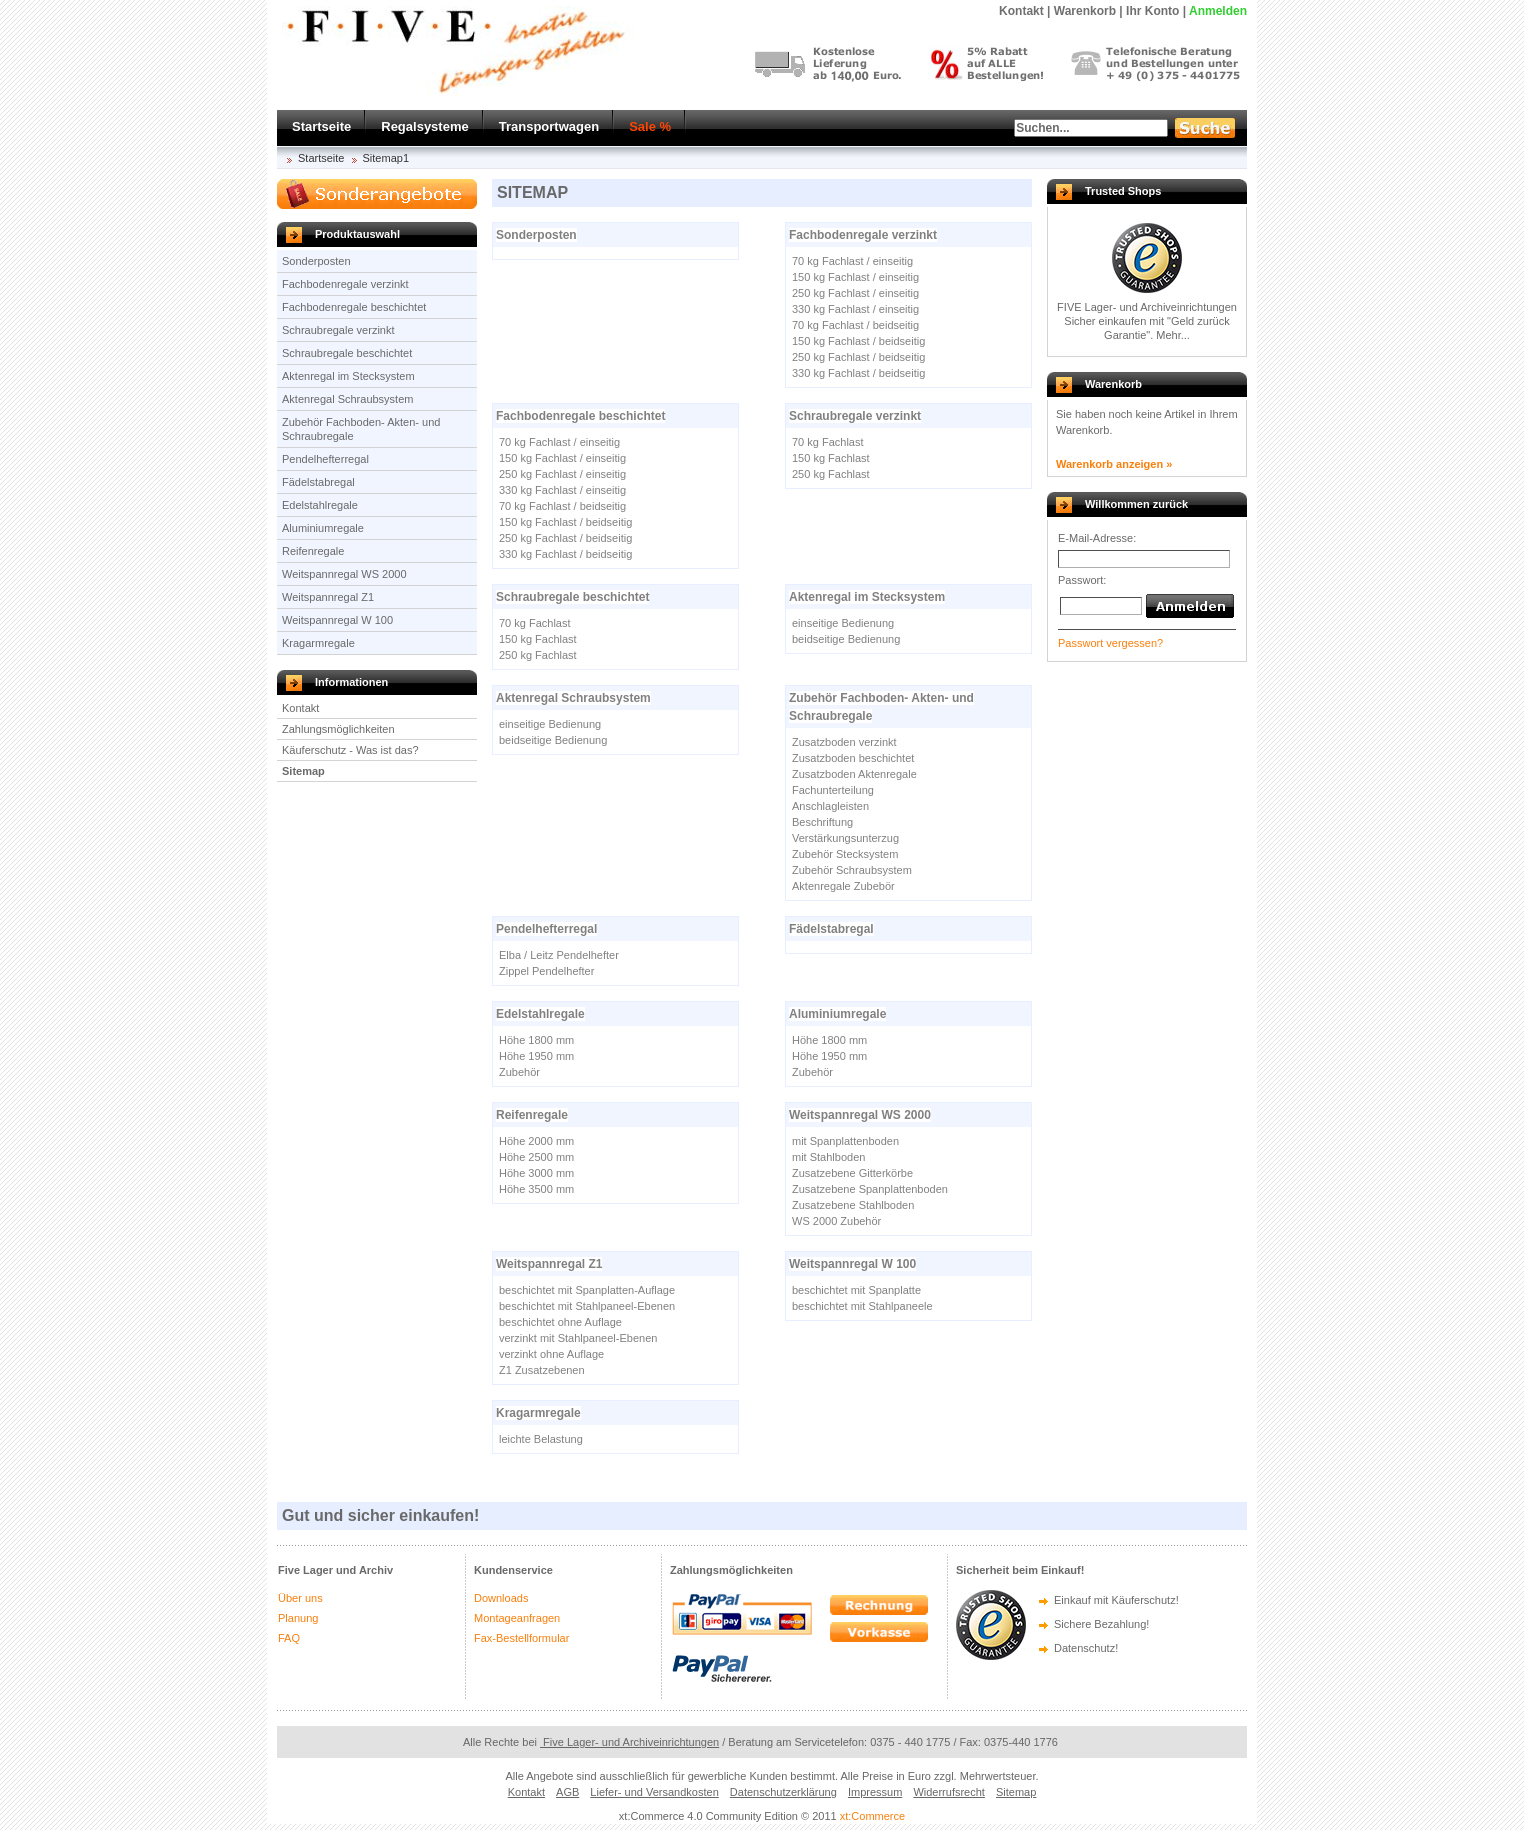  Describe the element at coordinates (338, 729) in the screenshot. I see `Zahlungsmöglichkeiten` at that location.